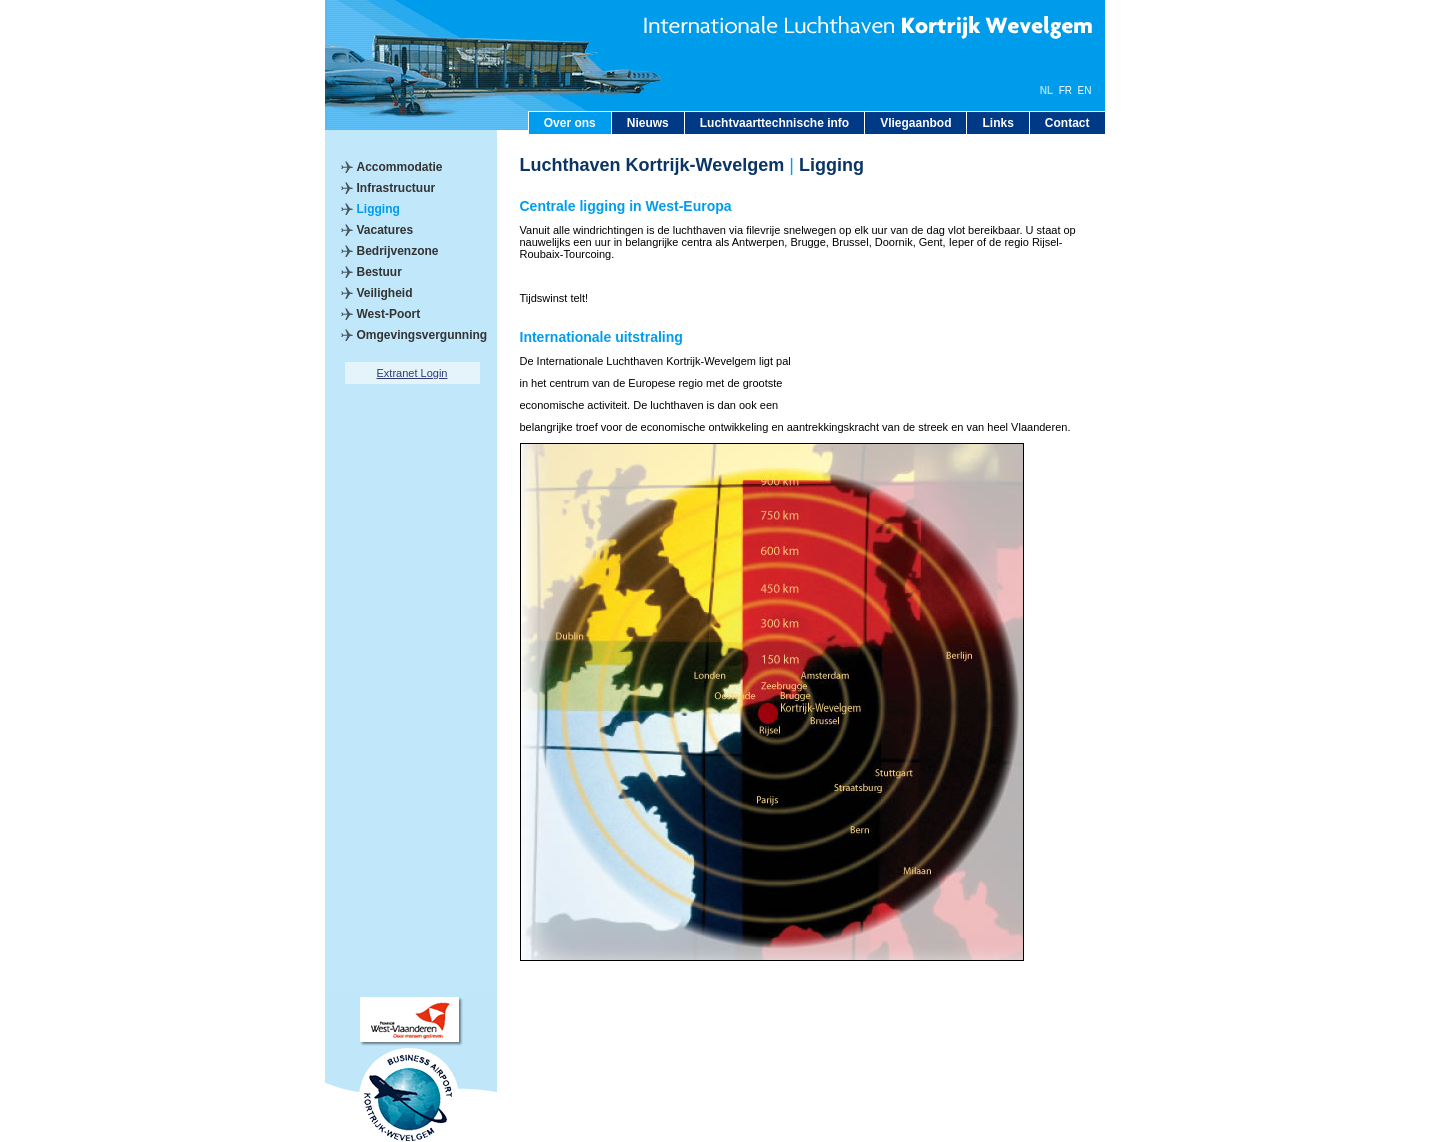 The height and width of the screenshot is (1142, 1429). What do you see at coordinates (379, 272) in the screenshot?
I see `Bestuur` at bounding box center [379, 272].